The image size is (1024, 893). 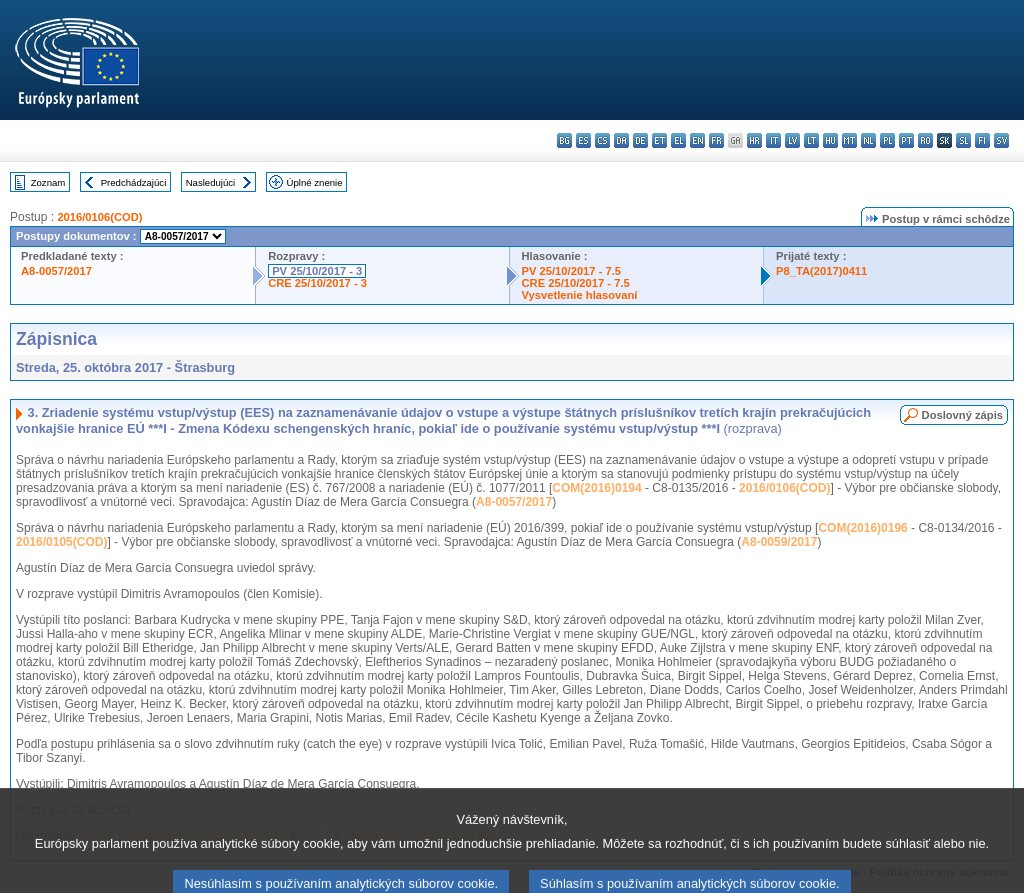 I want to click on CRE 25/10/2017 - 3, so click(x=317, y=283).